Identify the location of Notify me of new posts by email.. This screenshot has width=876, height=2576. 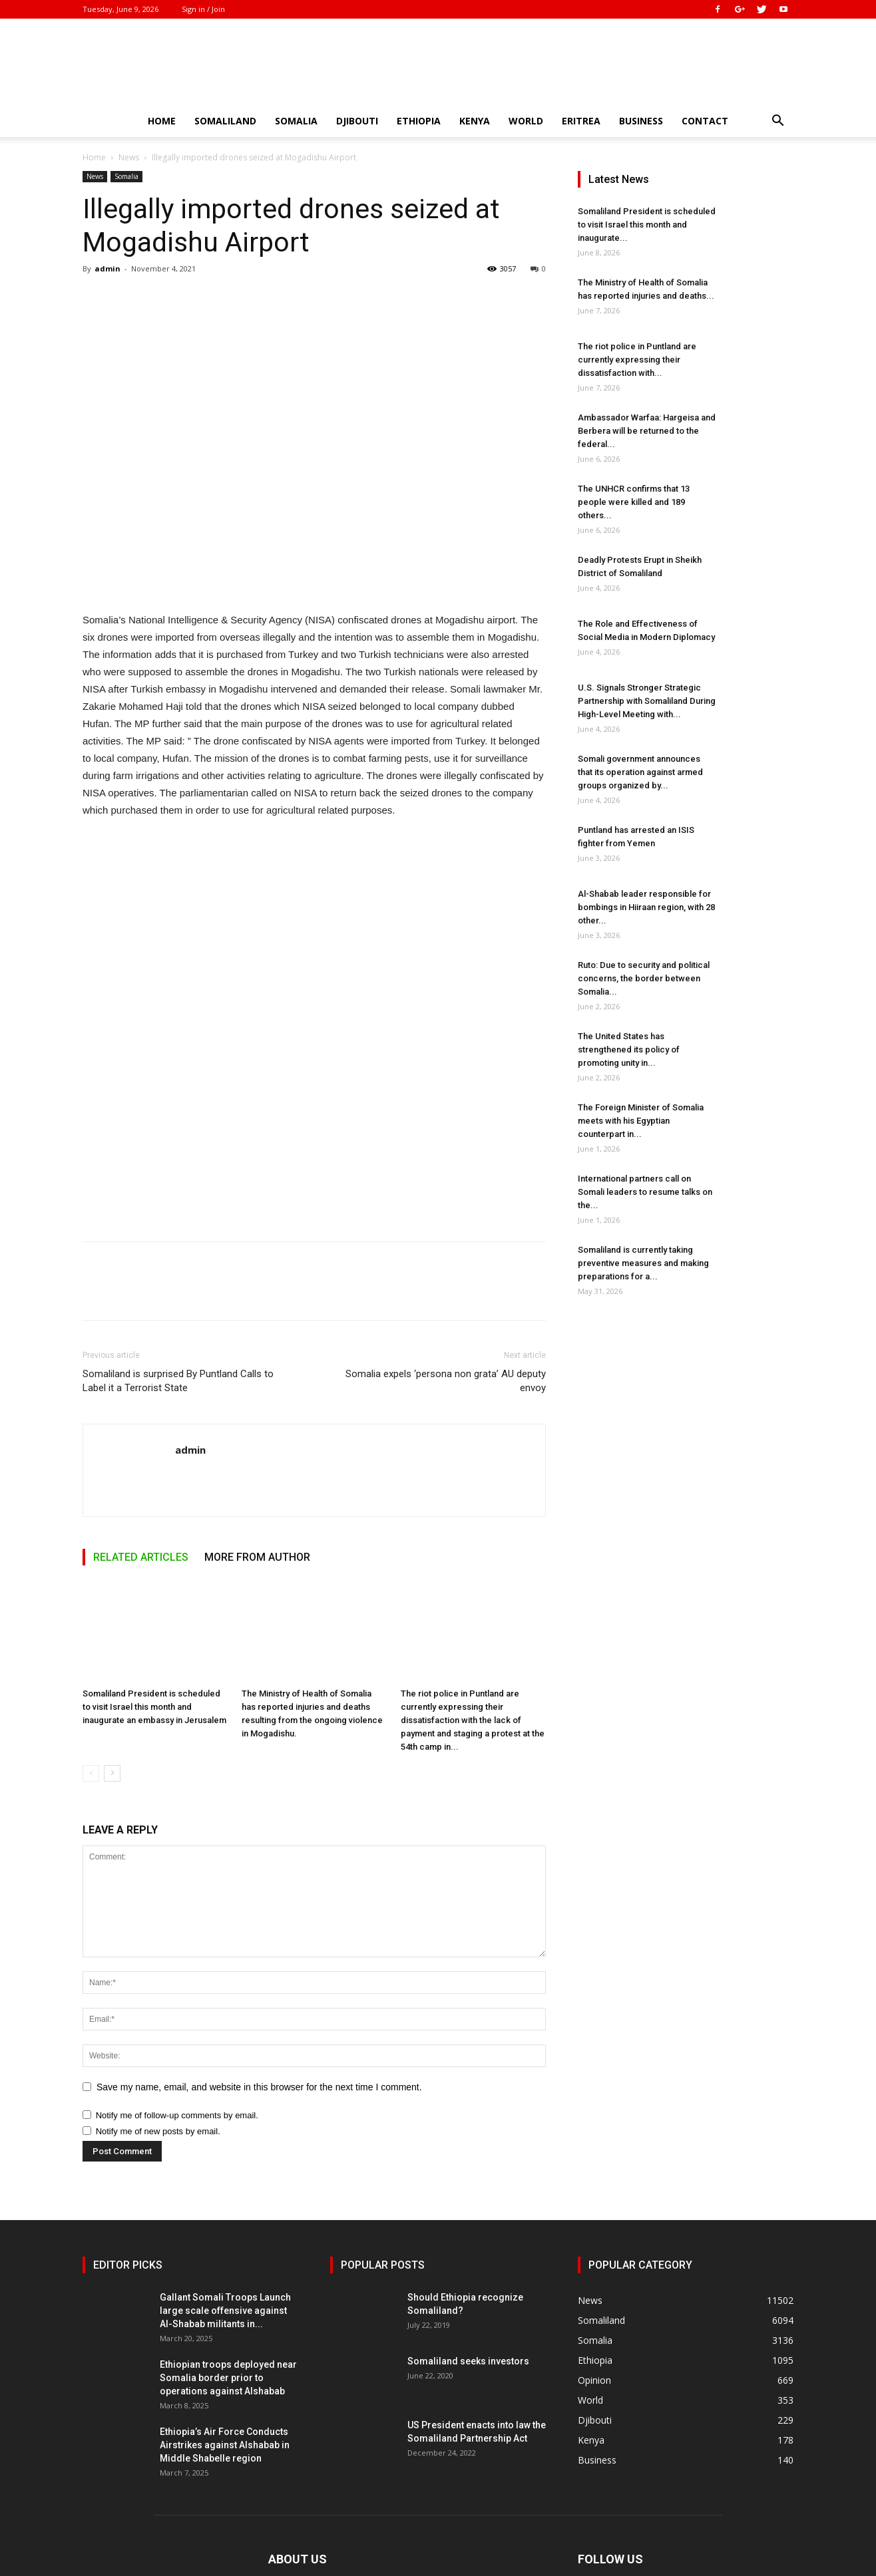
(158, 2131).